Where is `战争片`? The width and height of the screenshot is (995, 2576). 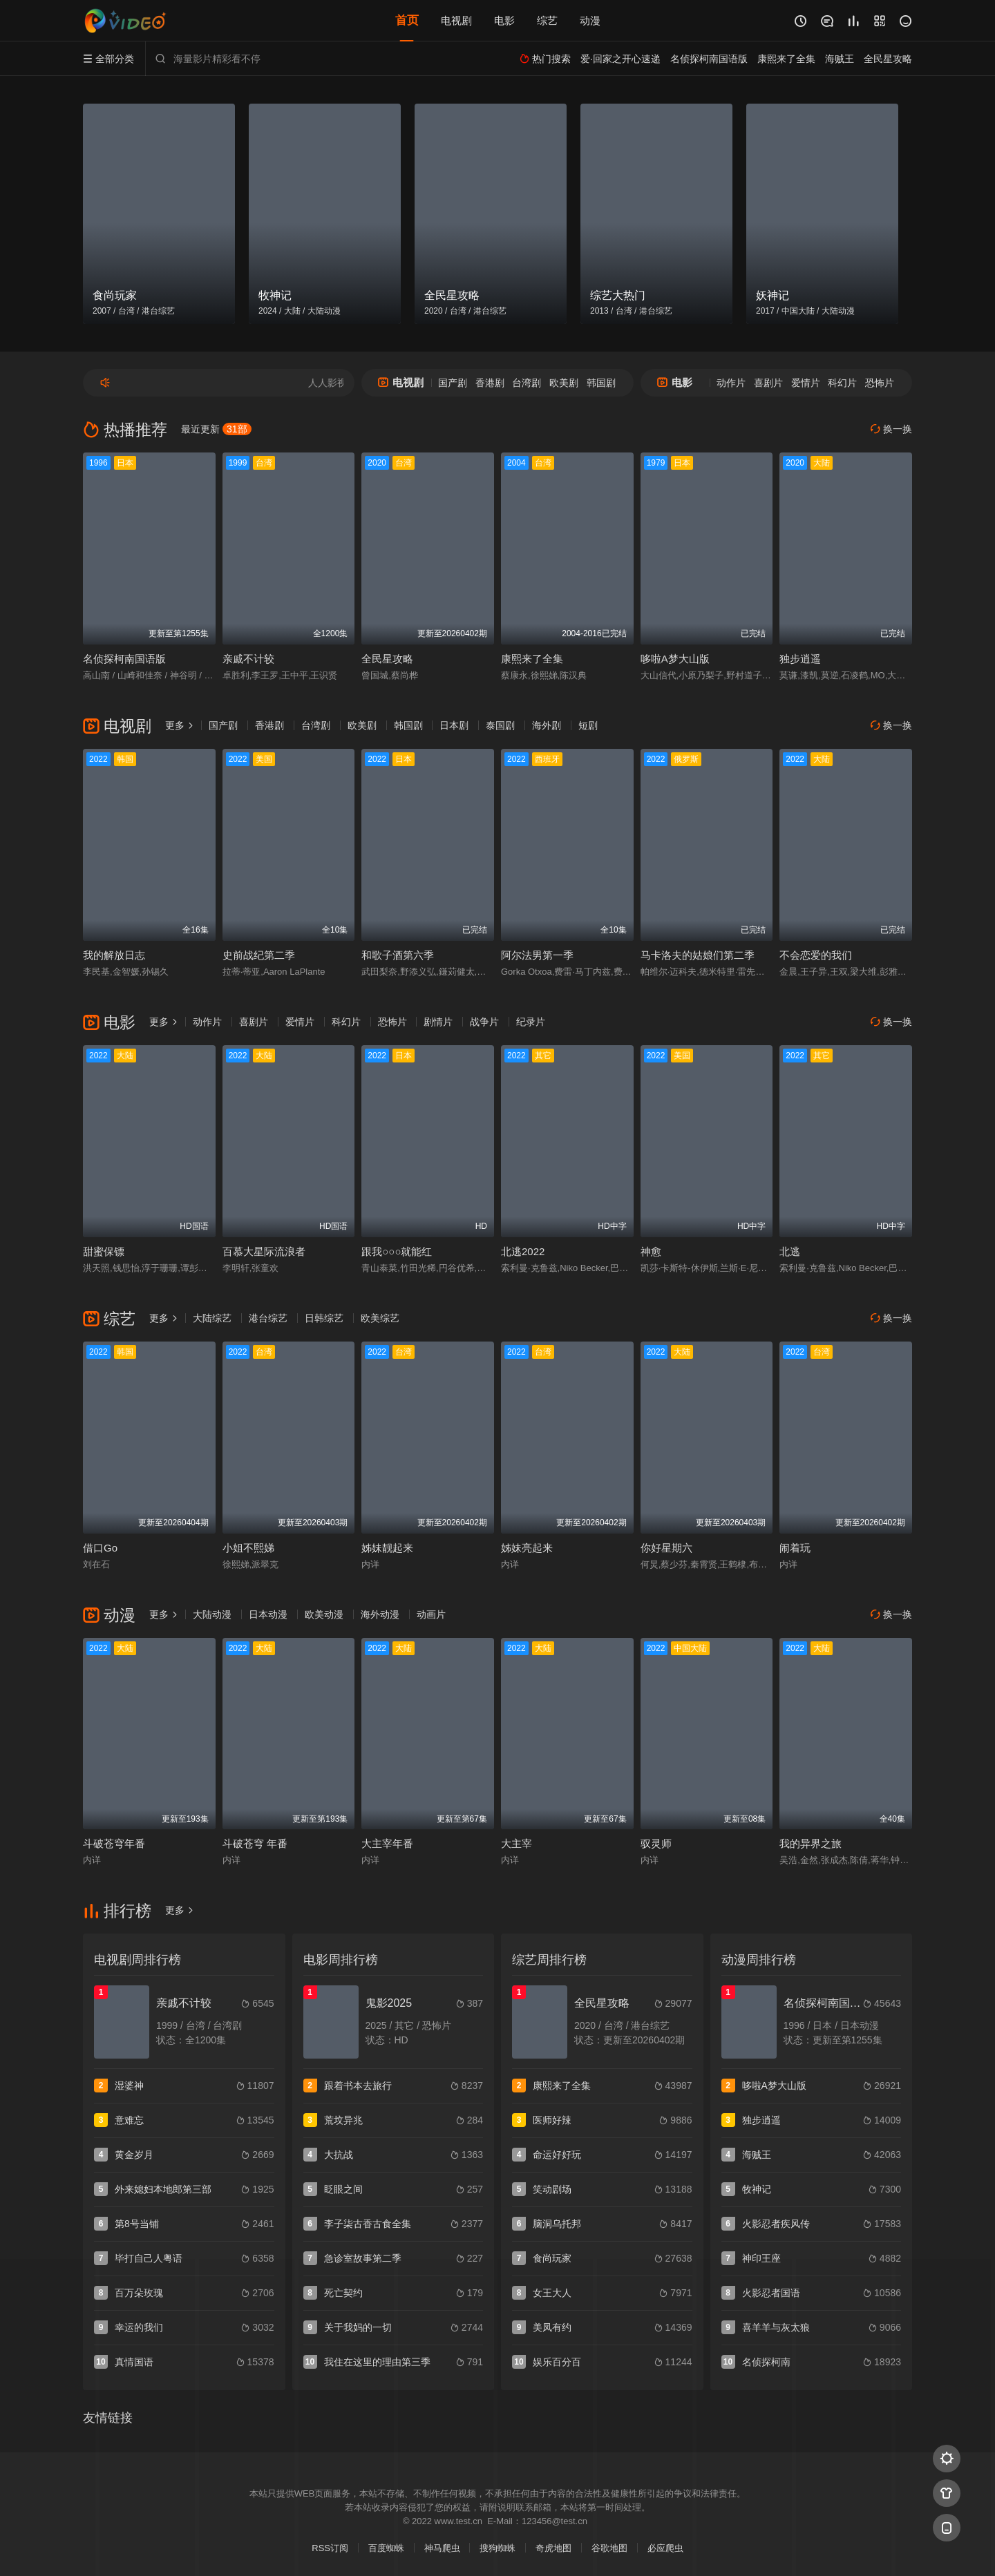 战争片 is located at coordinates (484, 1021).